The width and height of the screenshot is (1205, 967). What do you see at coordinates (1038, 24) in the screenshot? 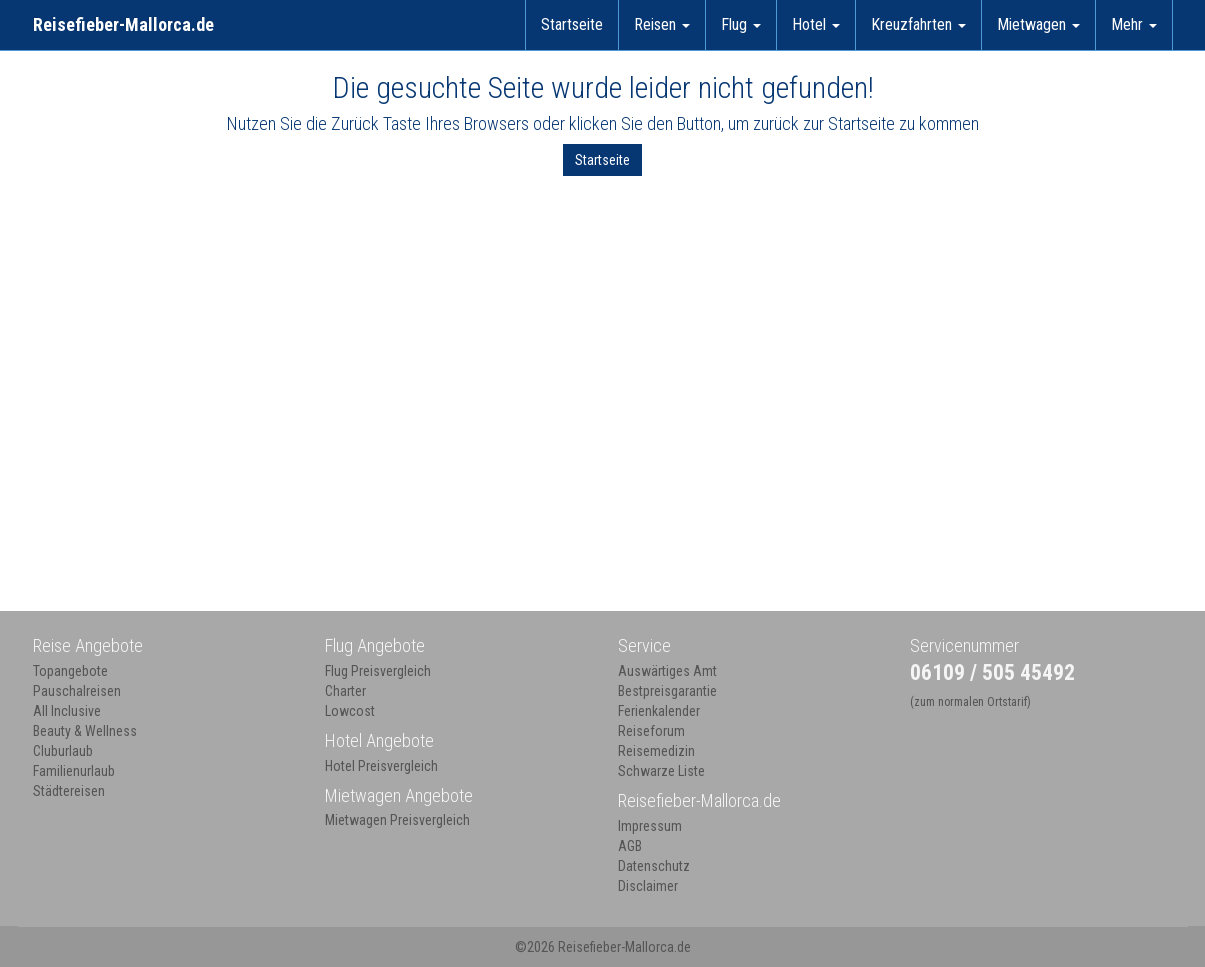
I see `Mietwagen [button]` at bounding box center [1038, 24].